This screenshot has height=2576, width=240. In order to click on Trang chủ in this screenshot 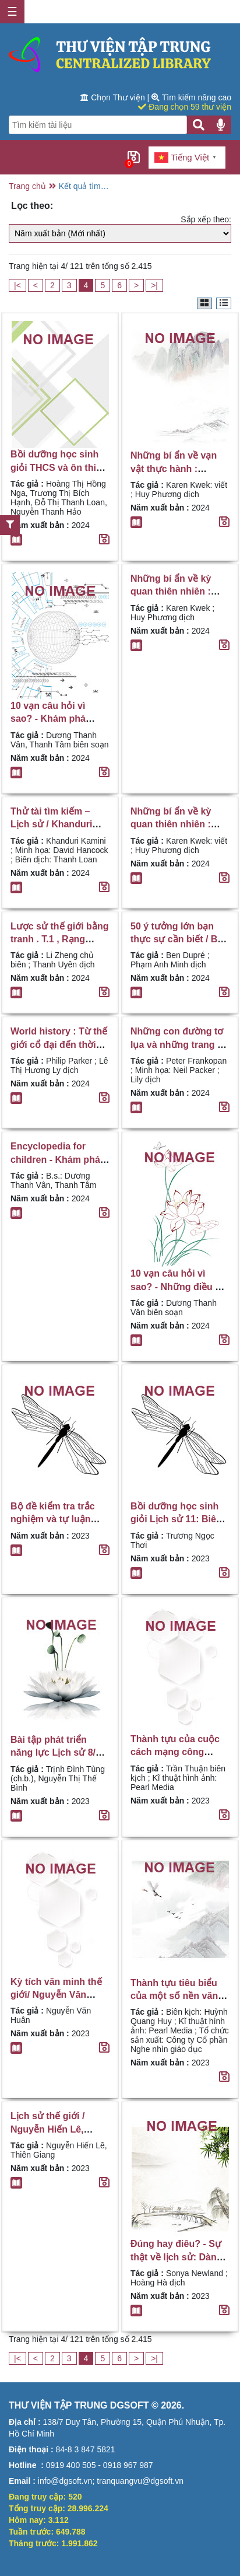, I will do `click(27, 186)`.